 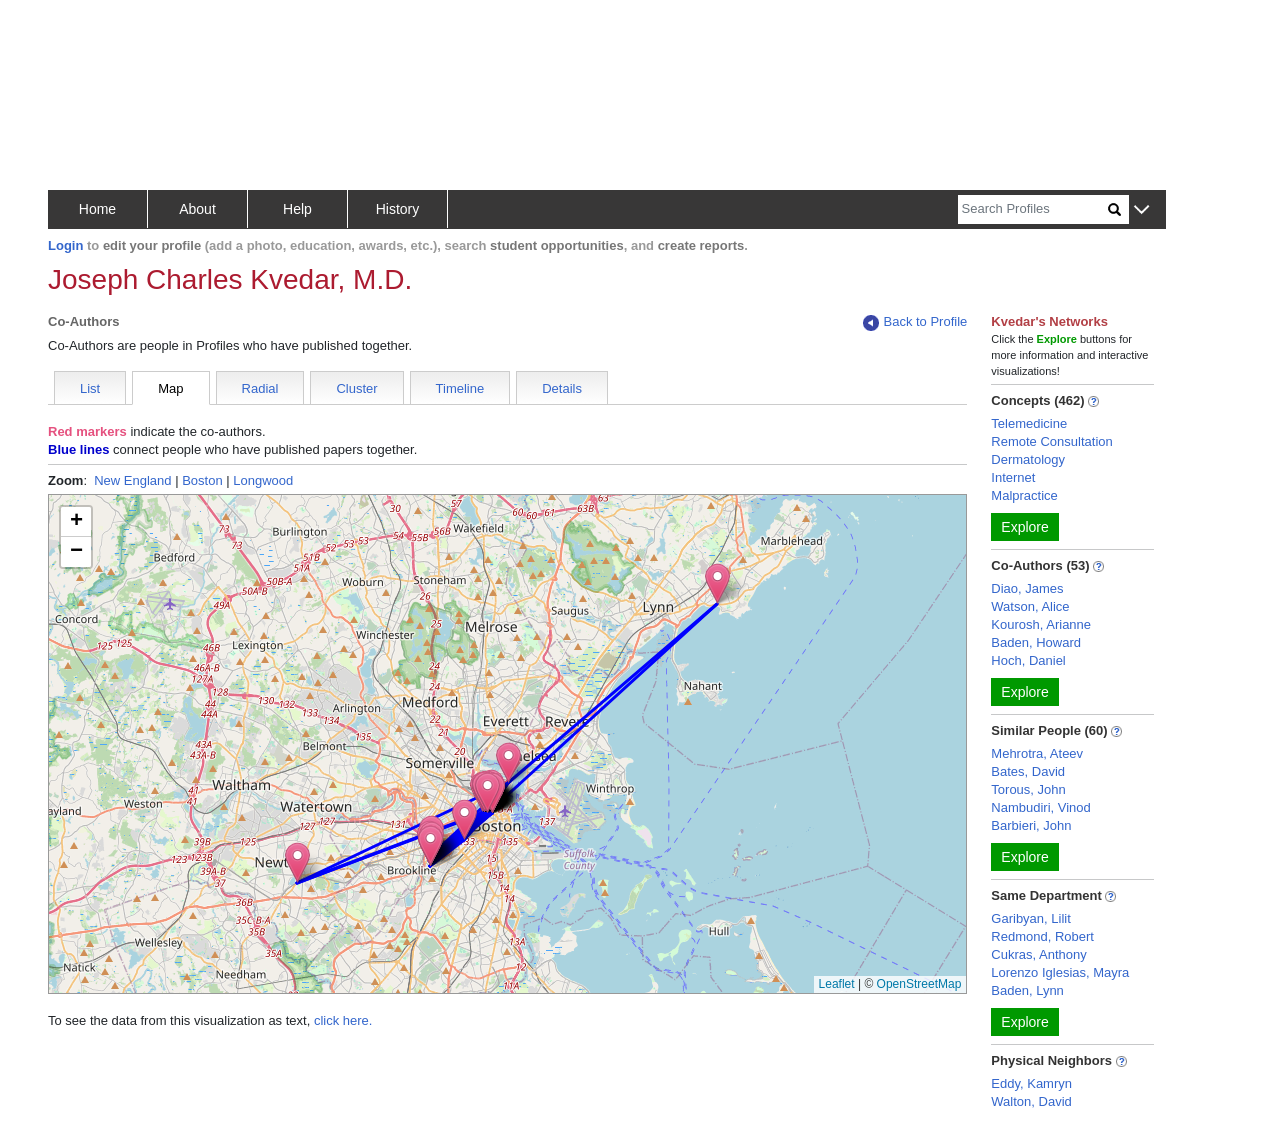 I want to click on Cukras, Anthony, so click(x=1038, y=954).